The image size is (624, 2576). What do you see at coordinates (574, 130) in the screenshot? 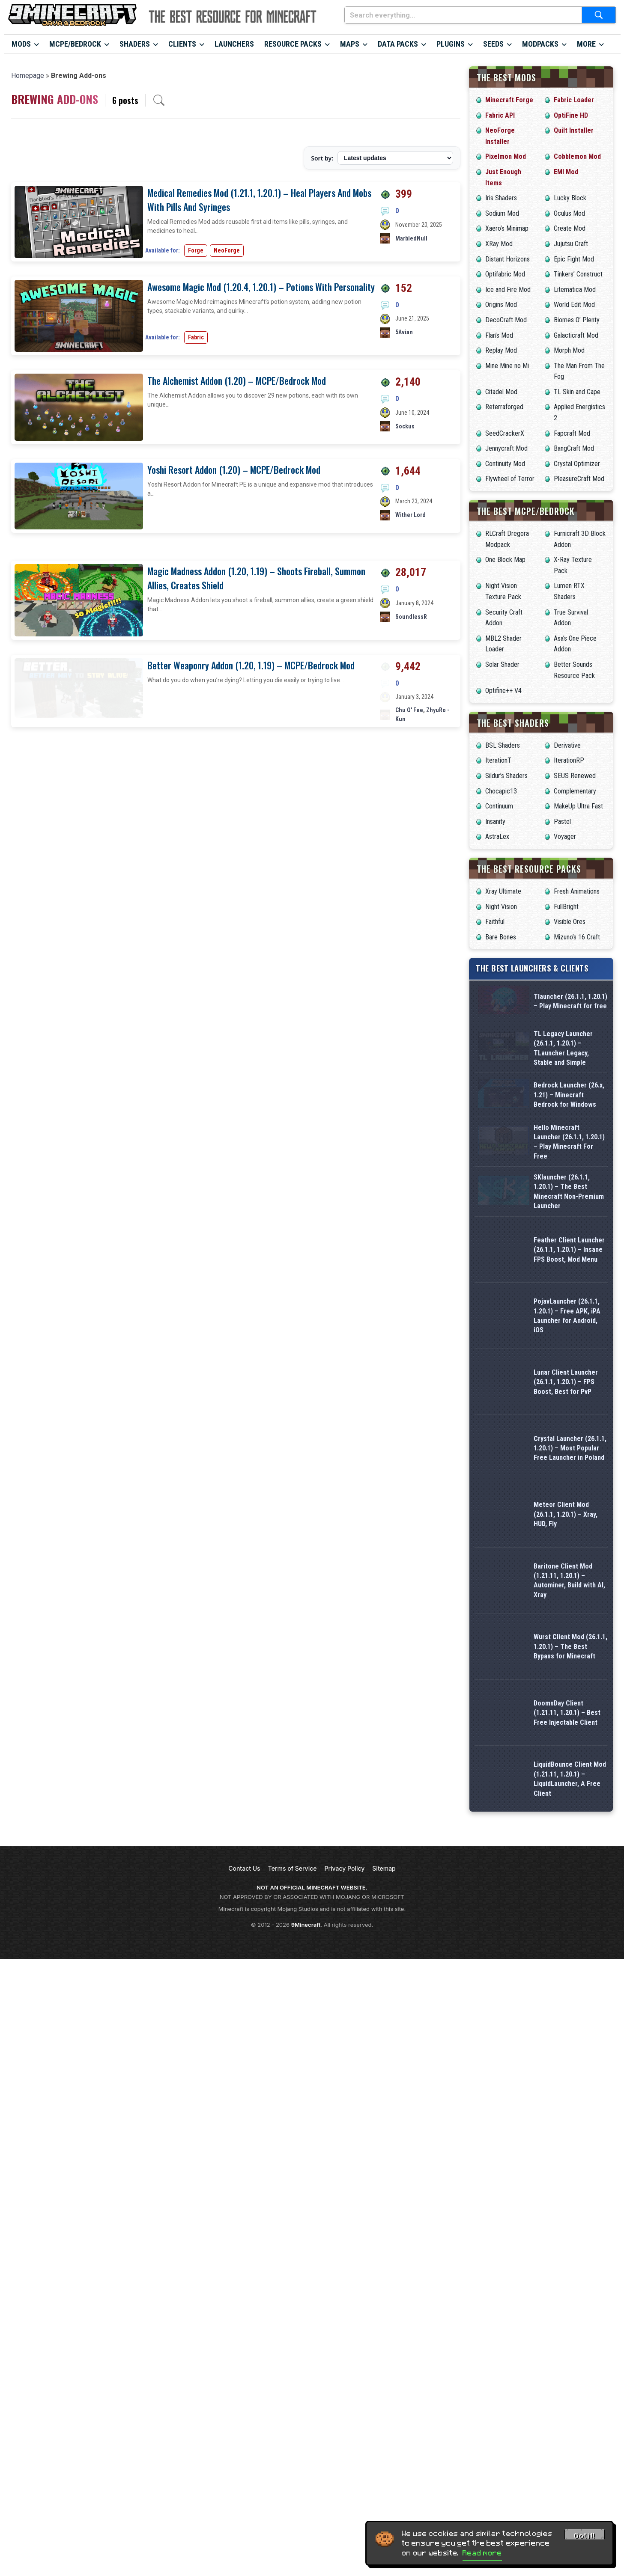
I see `Quilt Installer` at bounding box center [574, 130].